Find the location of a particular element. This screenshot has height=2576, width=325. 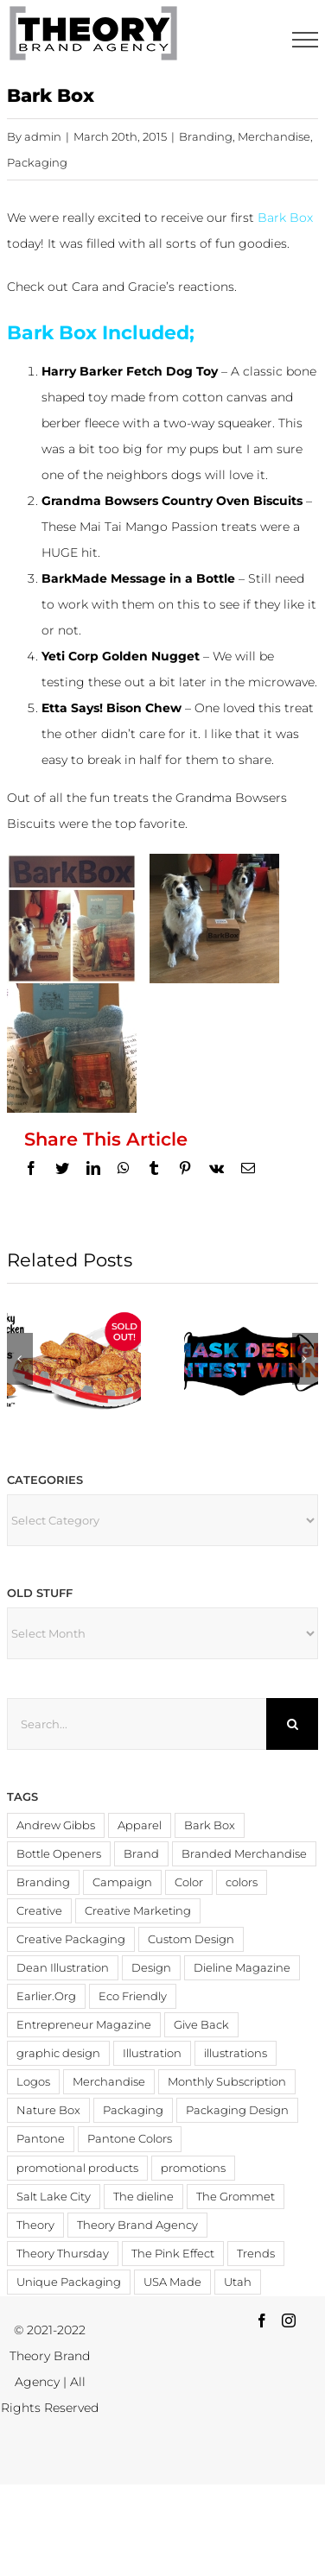

Merchandise is located at coordinates (274, 136).